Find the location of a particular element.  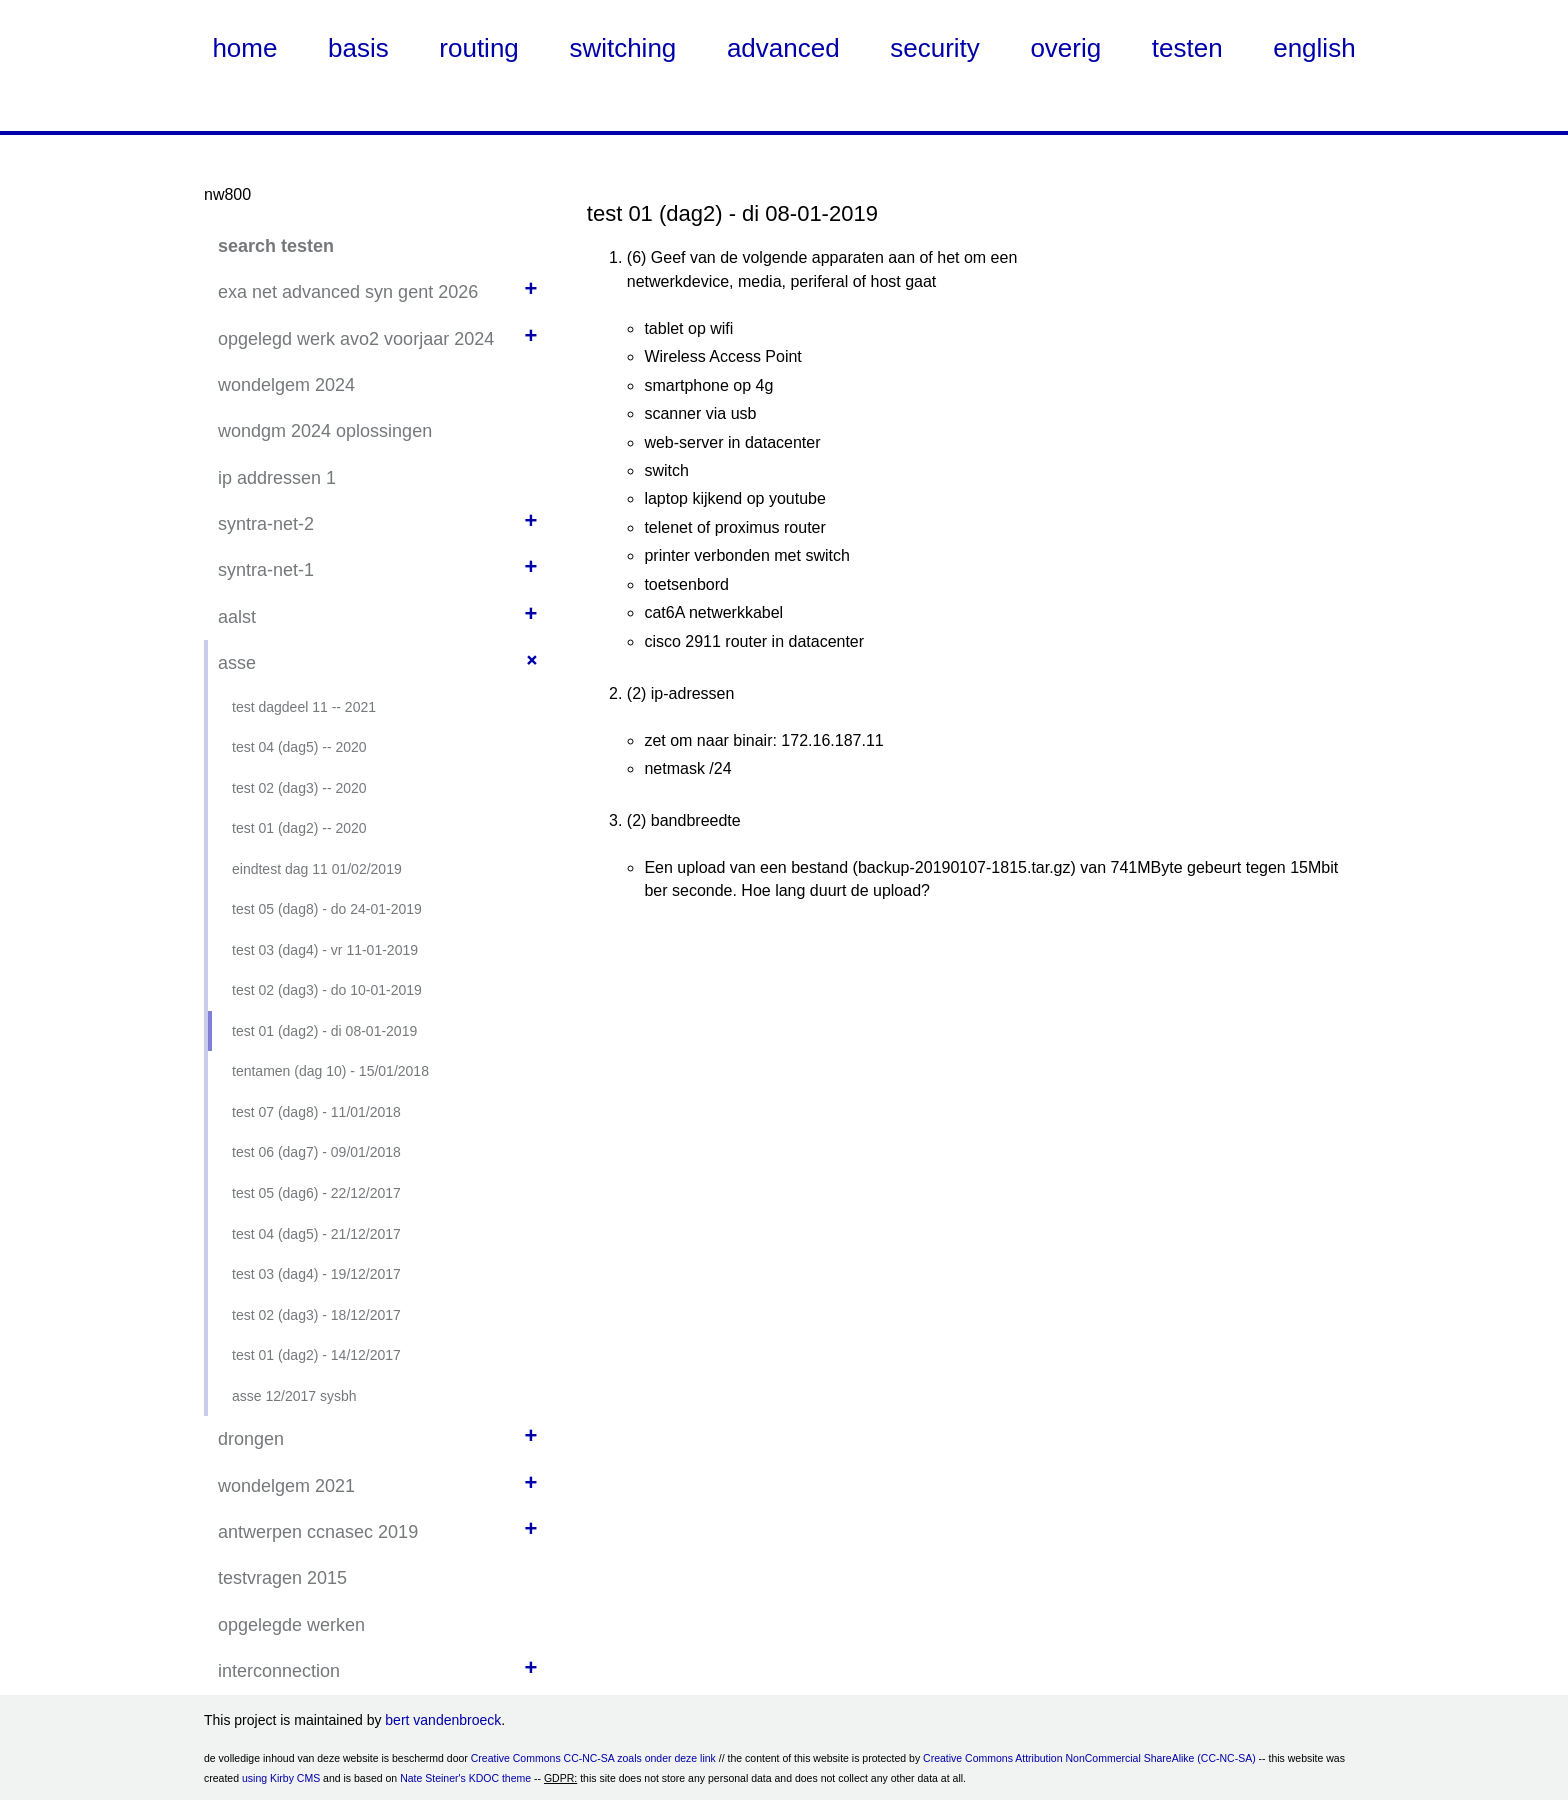

test 07 (dag8) - 11/01/2018 is located at coordinates (316, 1112).